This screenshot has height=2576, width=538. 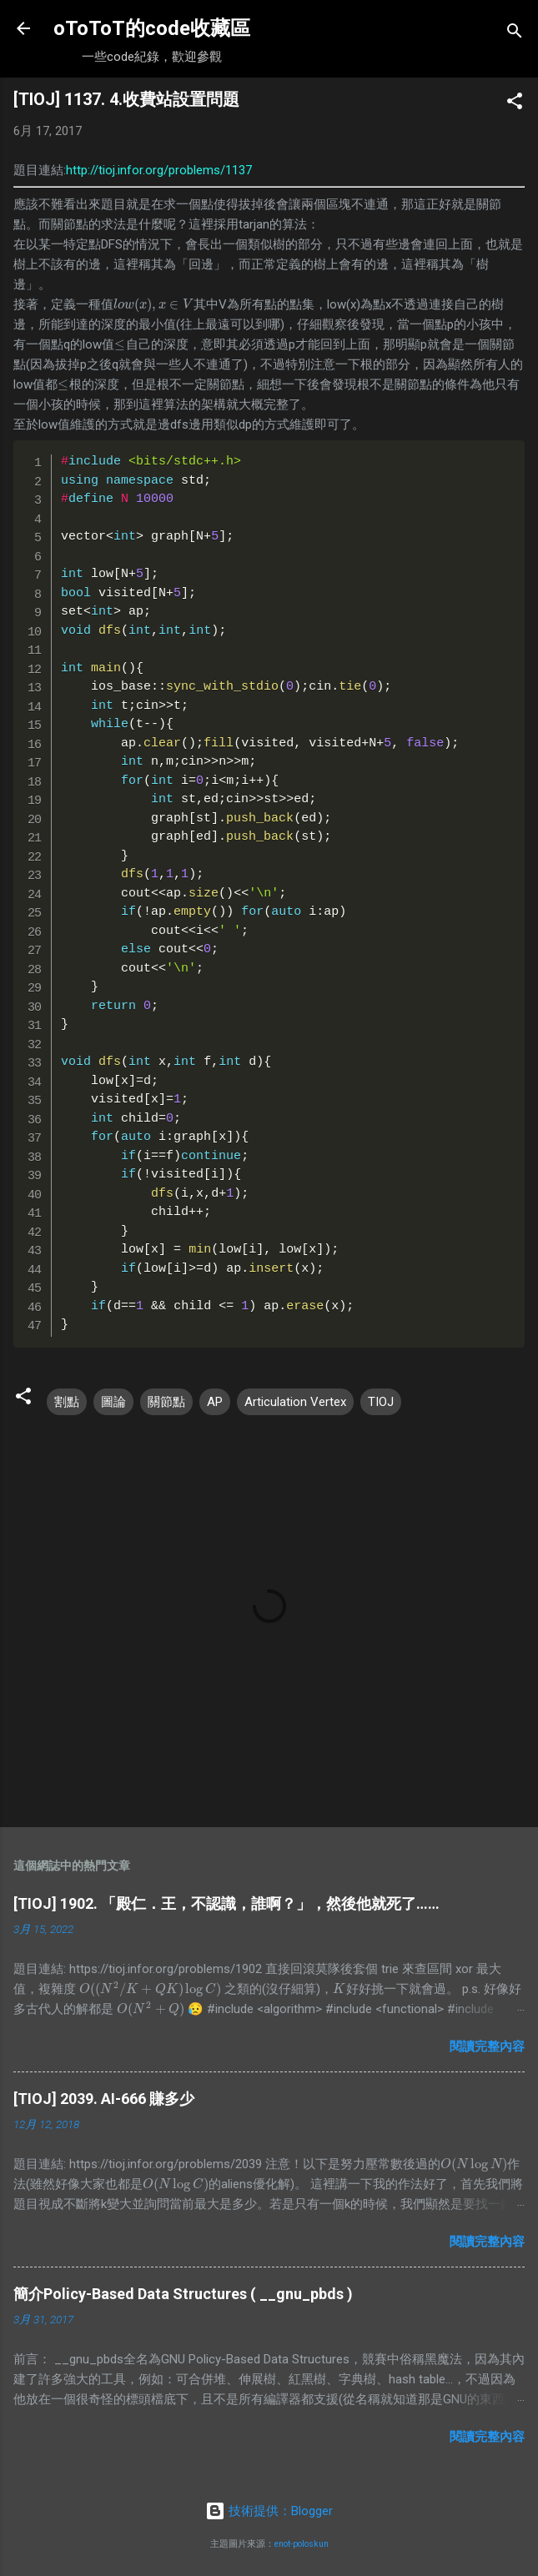 What do you see at coordinates (151, 28) in the screenshot?
I see `oToToT的code收藏區` at bounding box center [151, 28].